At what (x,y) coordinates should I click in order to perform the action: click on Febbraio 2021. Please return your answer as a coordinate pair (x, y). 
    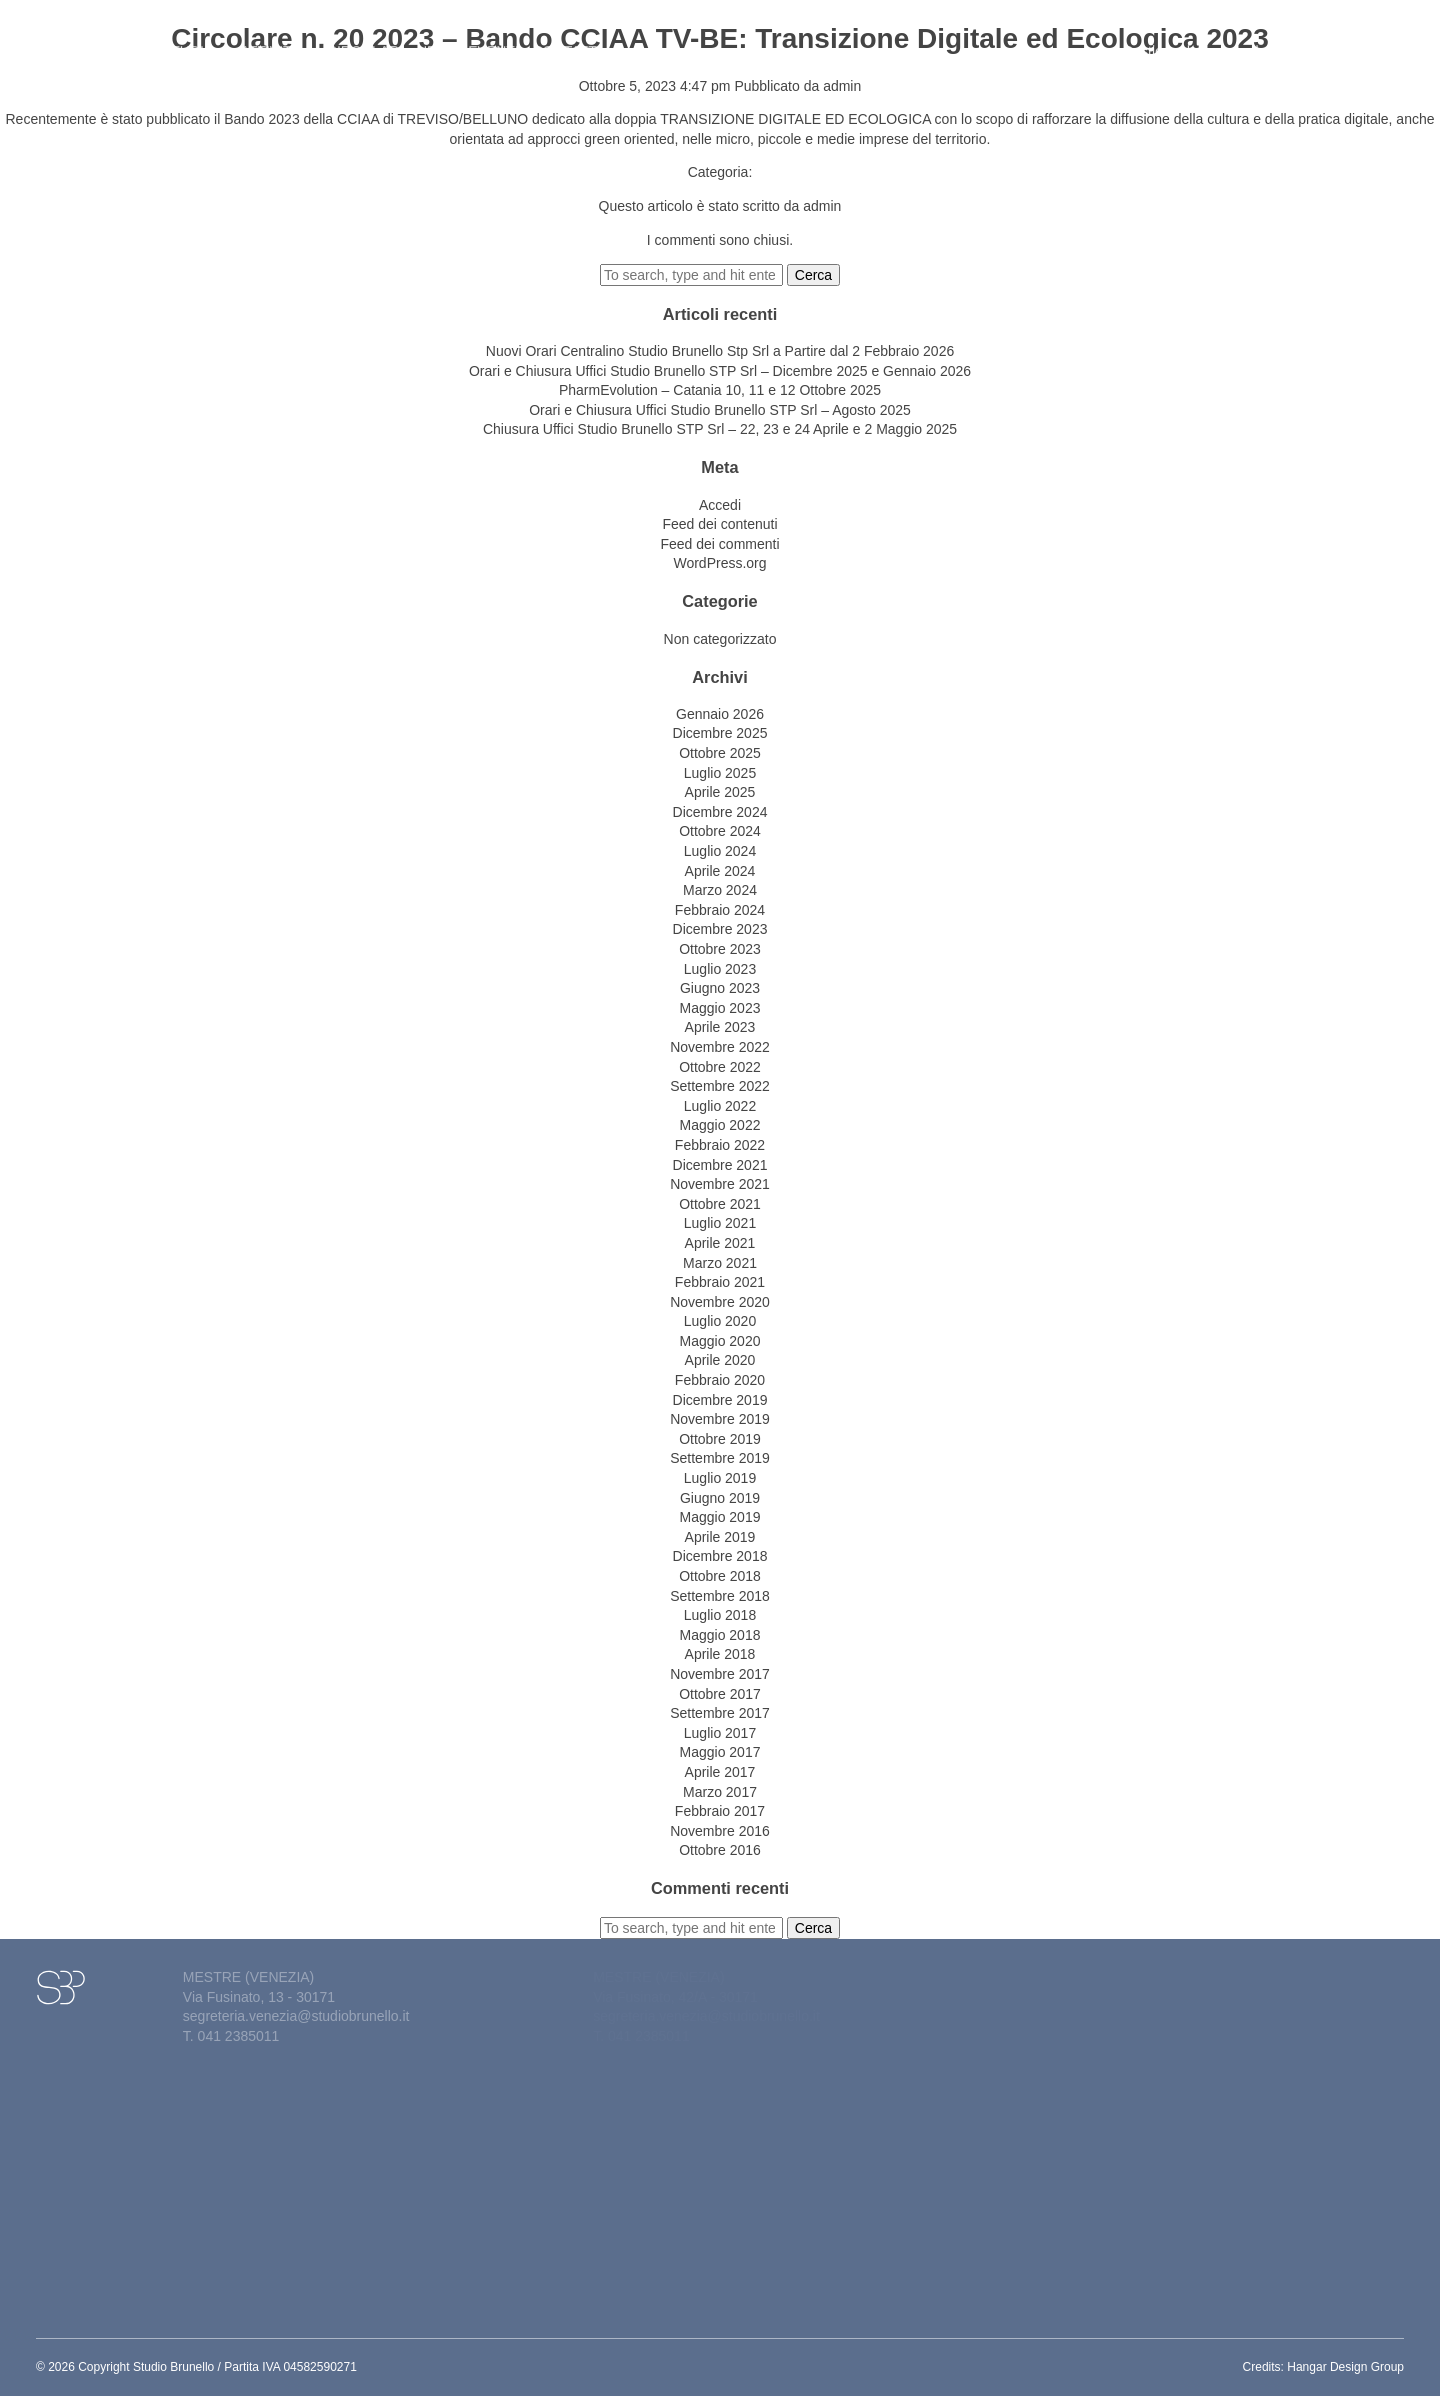
    Looking at the image, I should click on (720, 1282).